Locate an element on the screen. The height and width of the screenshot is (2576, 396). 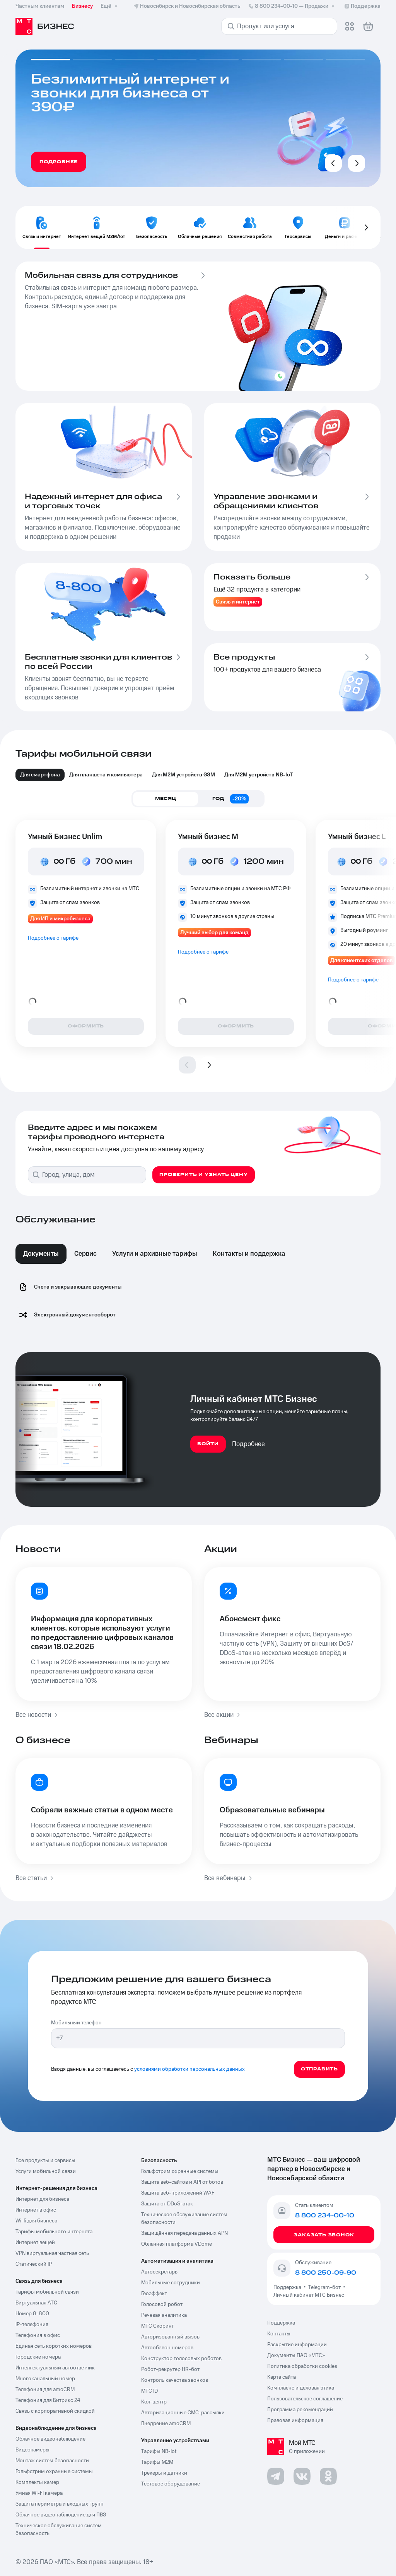
Защита периметра и входных групп is located at coordinates (59, 2504).